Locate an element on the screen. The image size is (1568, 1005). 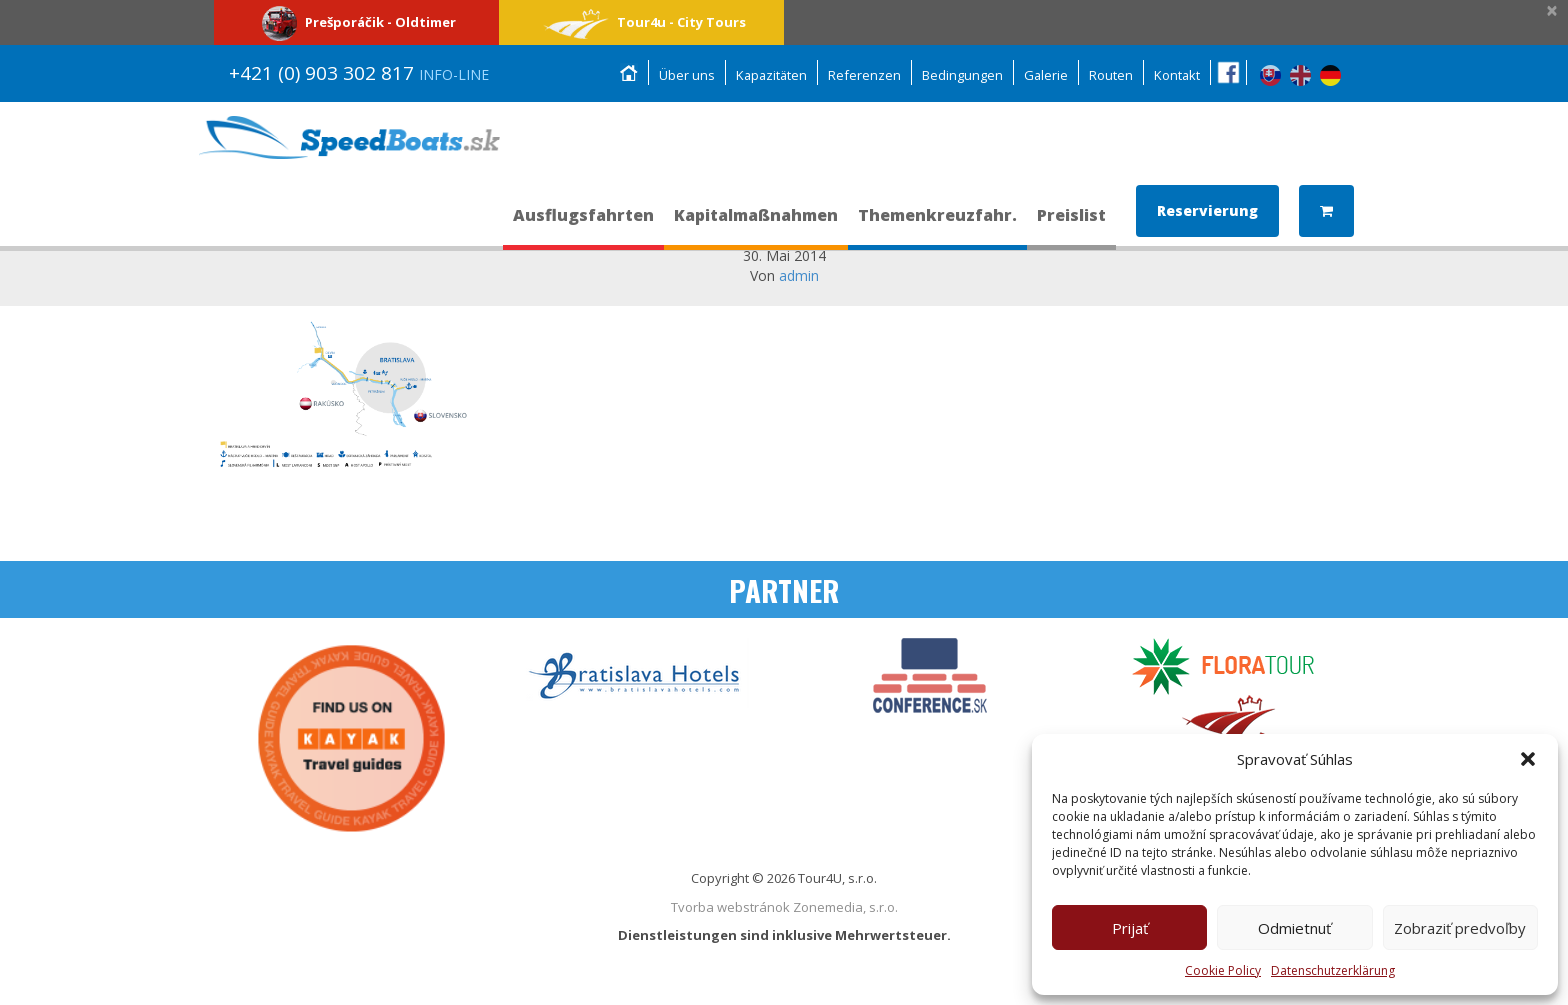
Prijať is located at coordinates (1130, 928).